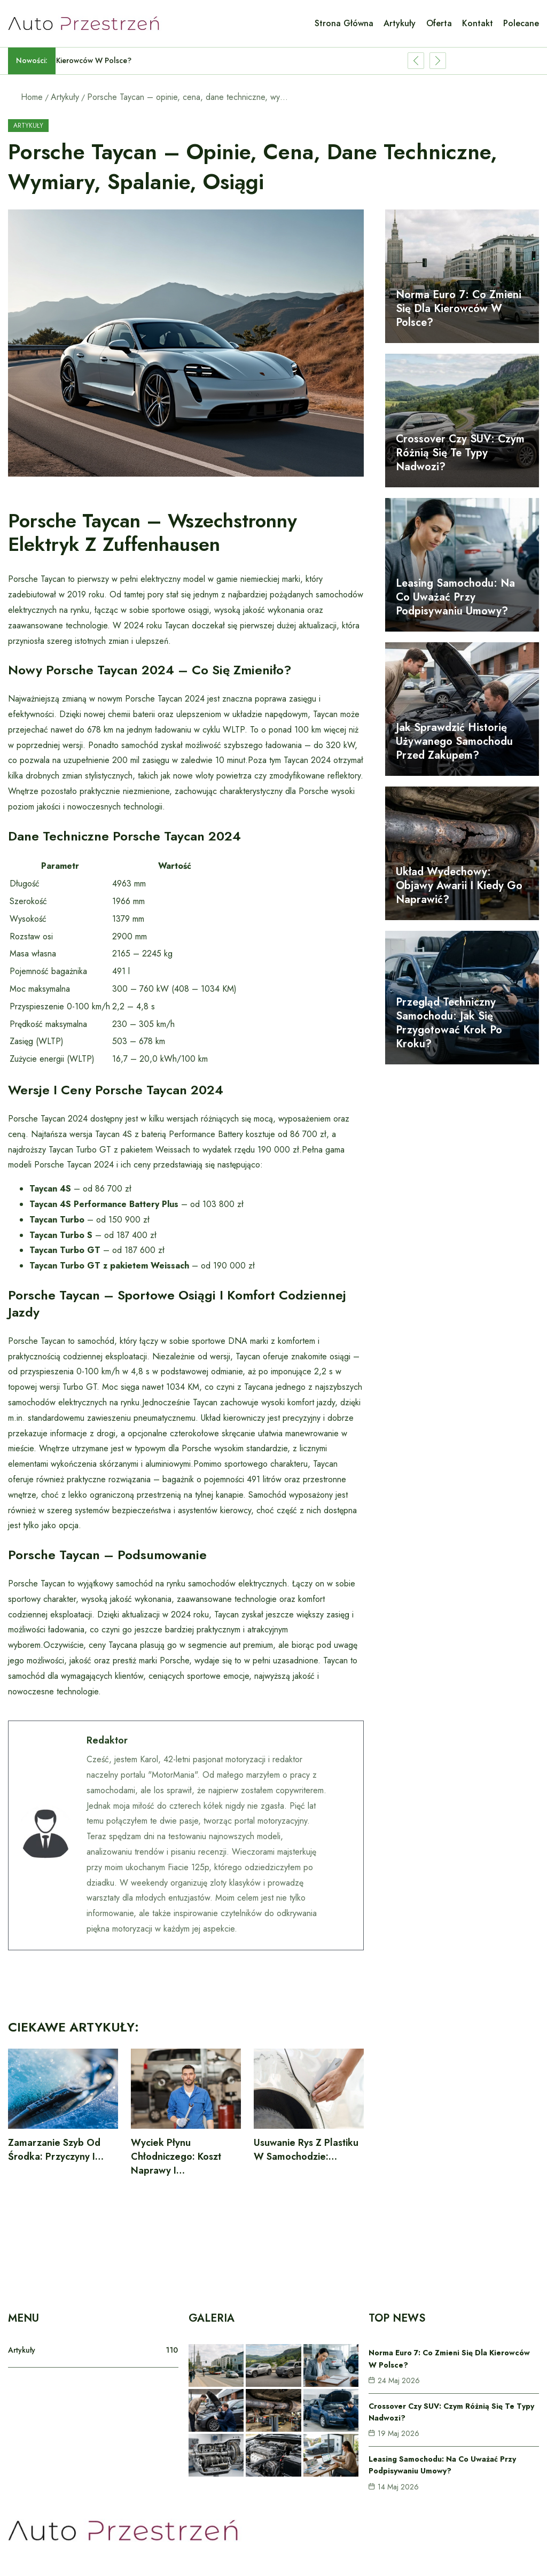  What do you see at coordinates (449, 1023) in the screenshot?
I see `Przegląd techniczny samochodu: jak się przygotować krok po kroku?` at bounding box center [449, 1023].